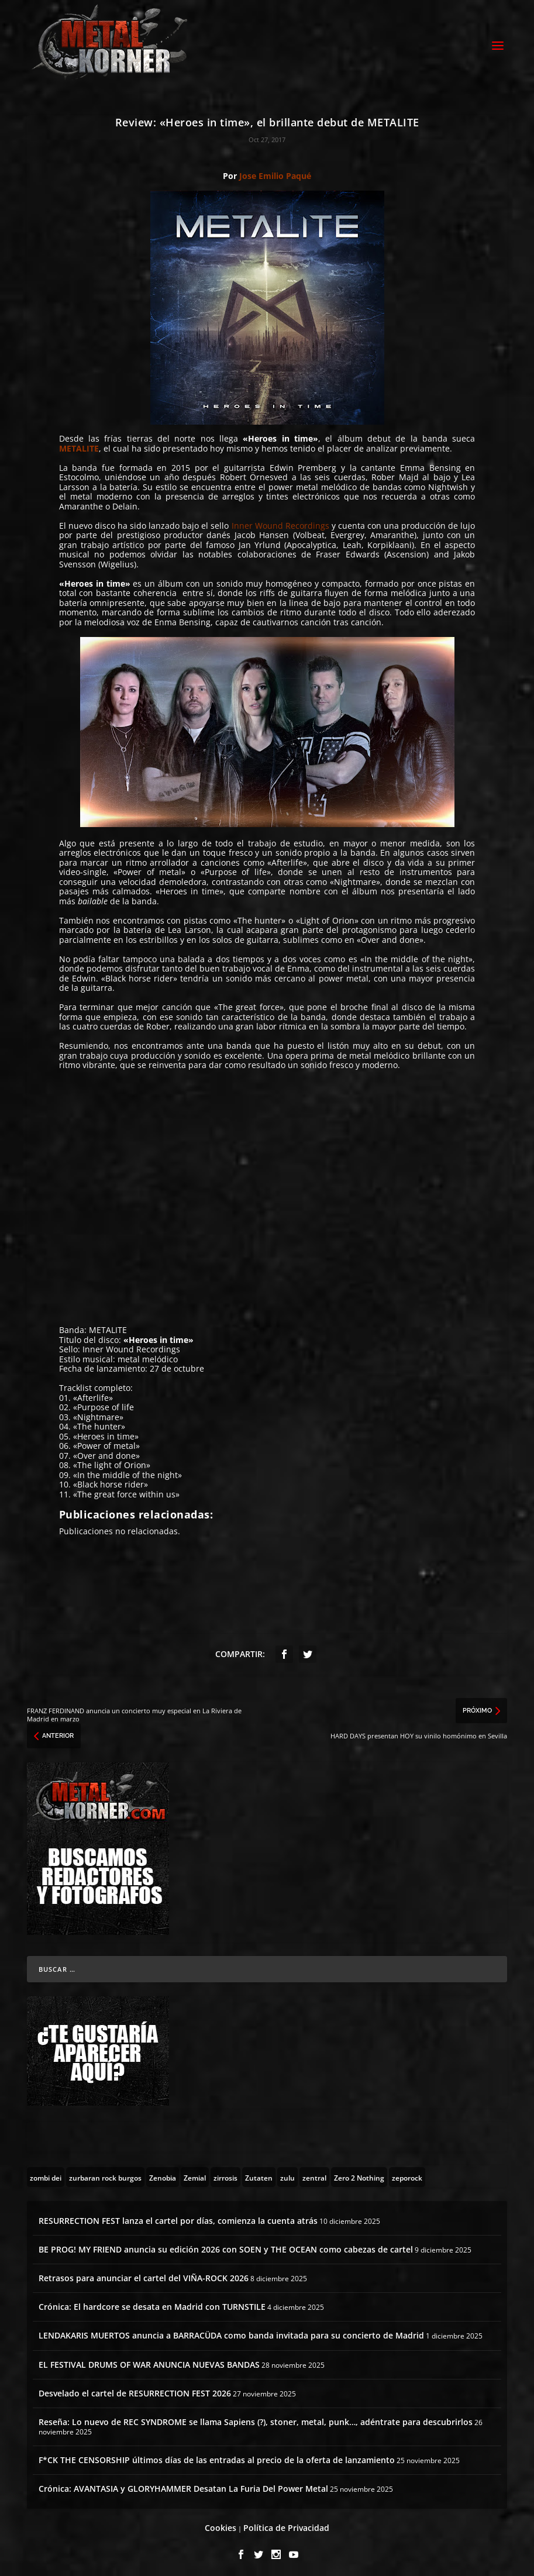 The image size is (534, 2576). What do you see at coordinates (220, 2524) in the screenshot?
I see `Cookies` at bounding box center [220, 2524].